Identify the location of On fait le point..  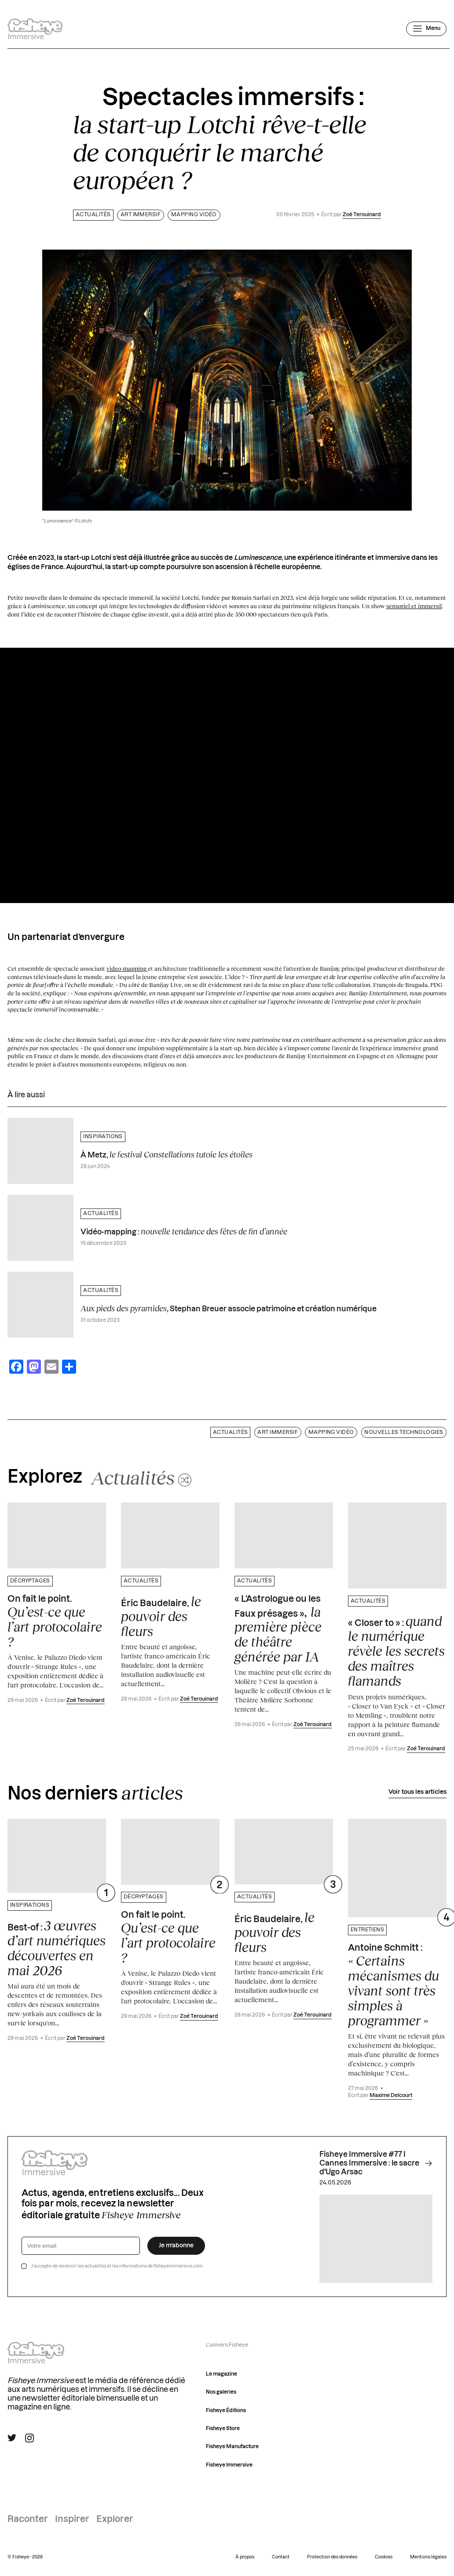
(54, 1622).